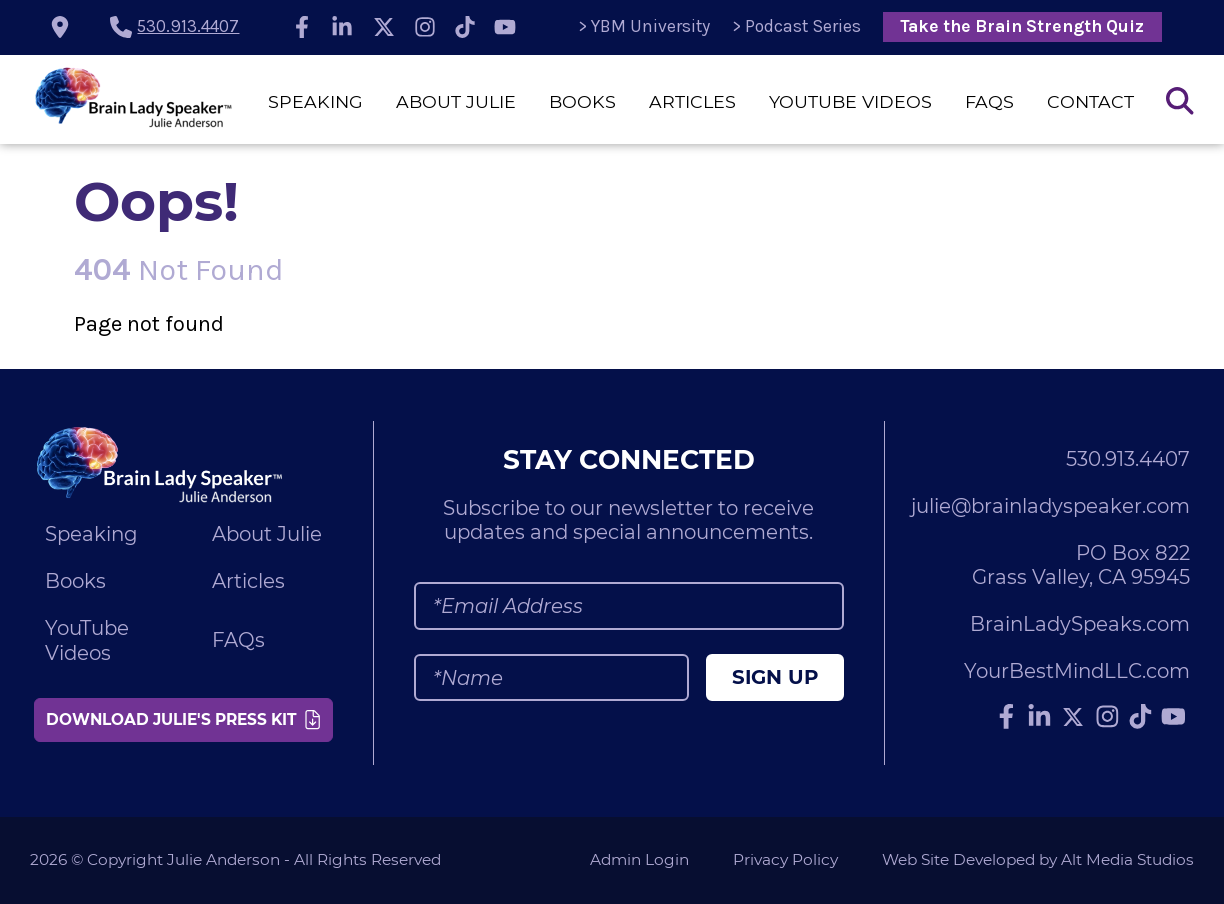 This screenshot has height=904, width=1224. Describe the element at coordinates (639, 859) in the screenshot. I see `Admin Login` at that location.